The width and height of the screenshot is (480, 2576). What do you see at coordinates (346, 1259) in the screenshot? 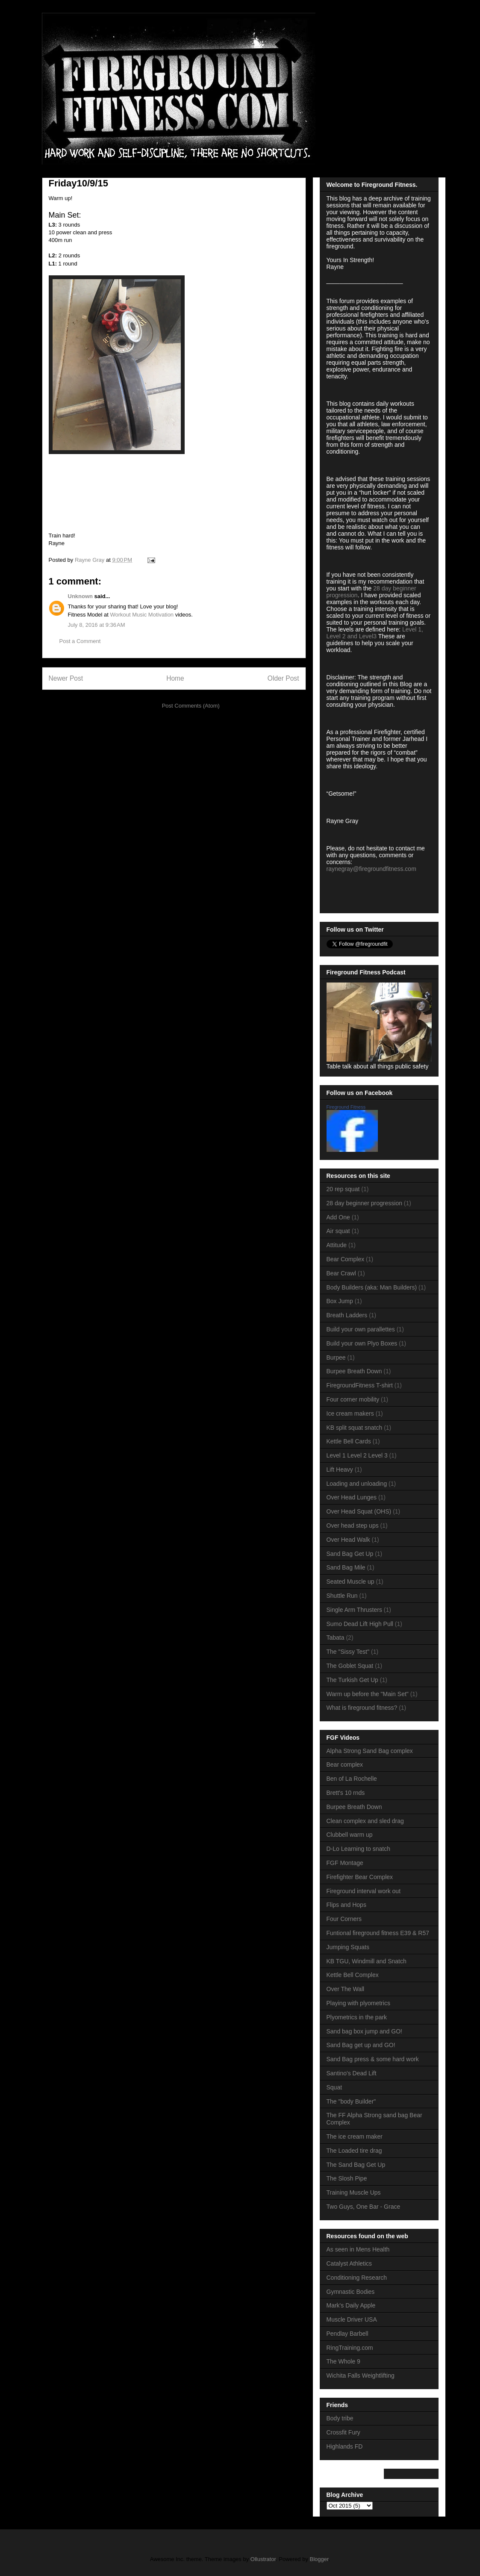
I see `Bear Complex` at bounding box center [346, 1259].